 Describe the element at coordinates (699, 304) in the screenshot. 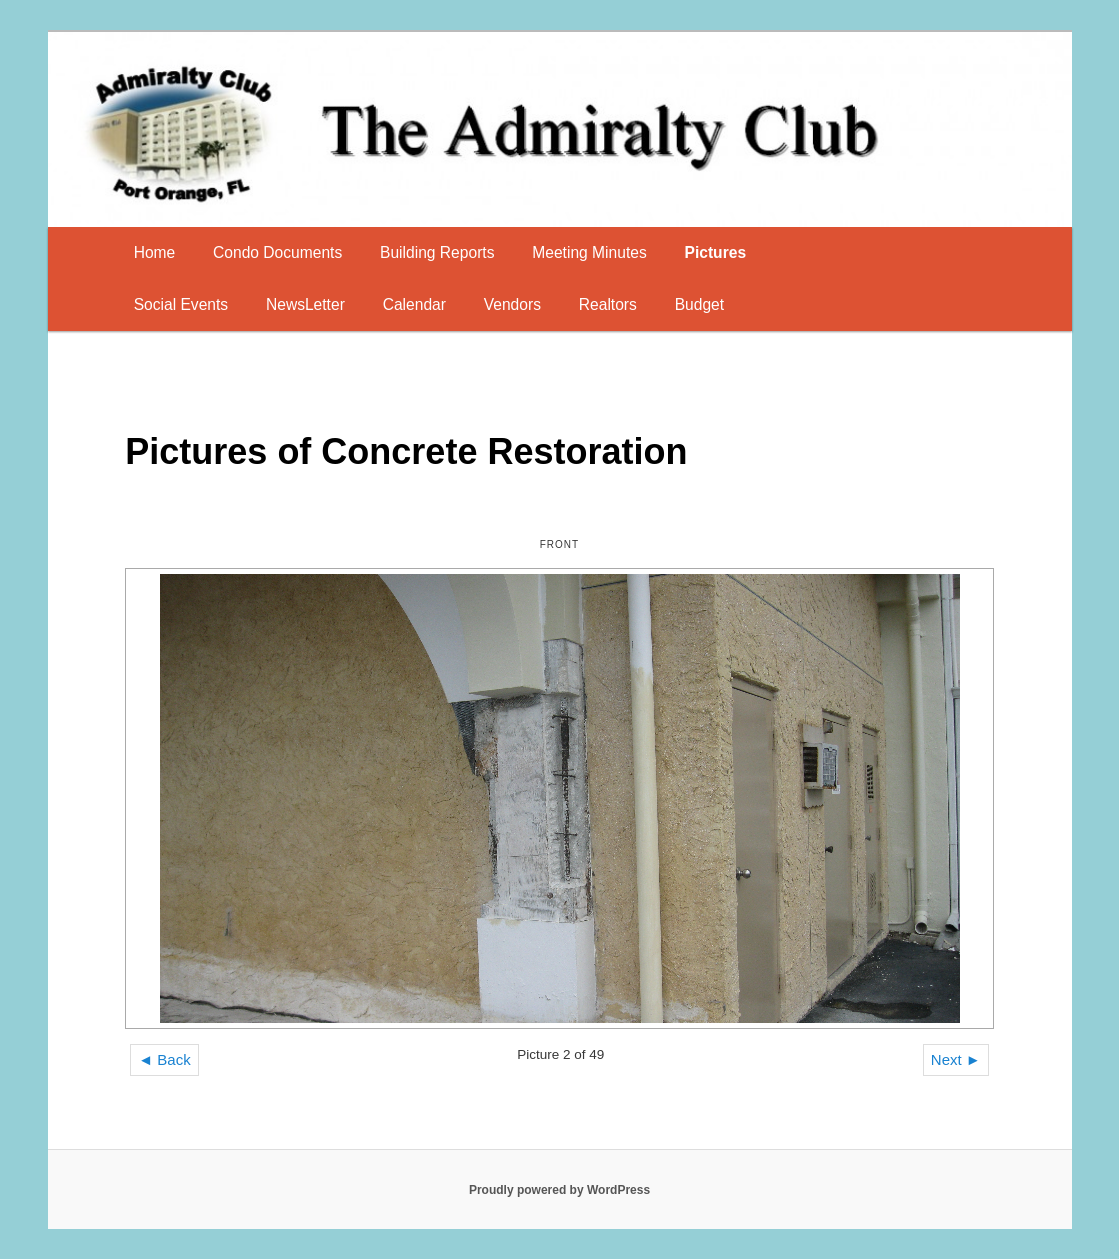

I see `Budget` at that location.